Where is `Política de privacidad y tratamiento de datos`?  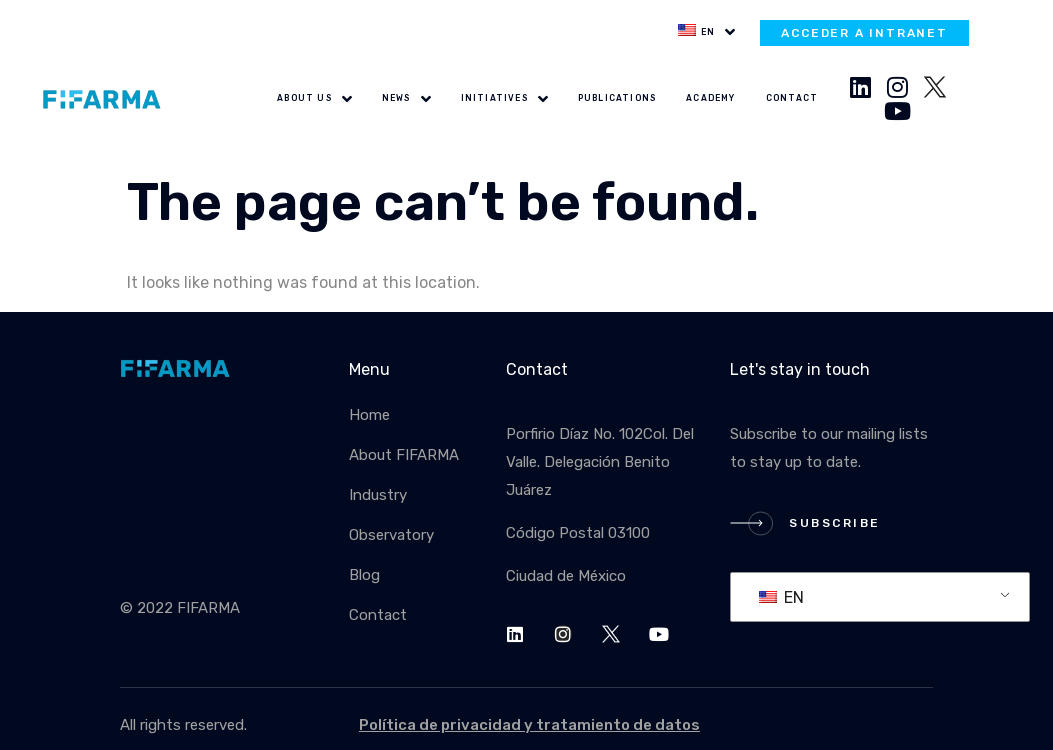 Política de privacidad y tratamiento de datos is located at coordinates (529, 725).